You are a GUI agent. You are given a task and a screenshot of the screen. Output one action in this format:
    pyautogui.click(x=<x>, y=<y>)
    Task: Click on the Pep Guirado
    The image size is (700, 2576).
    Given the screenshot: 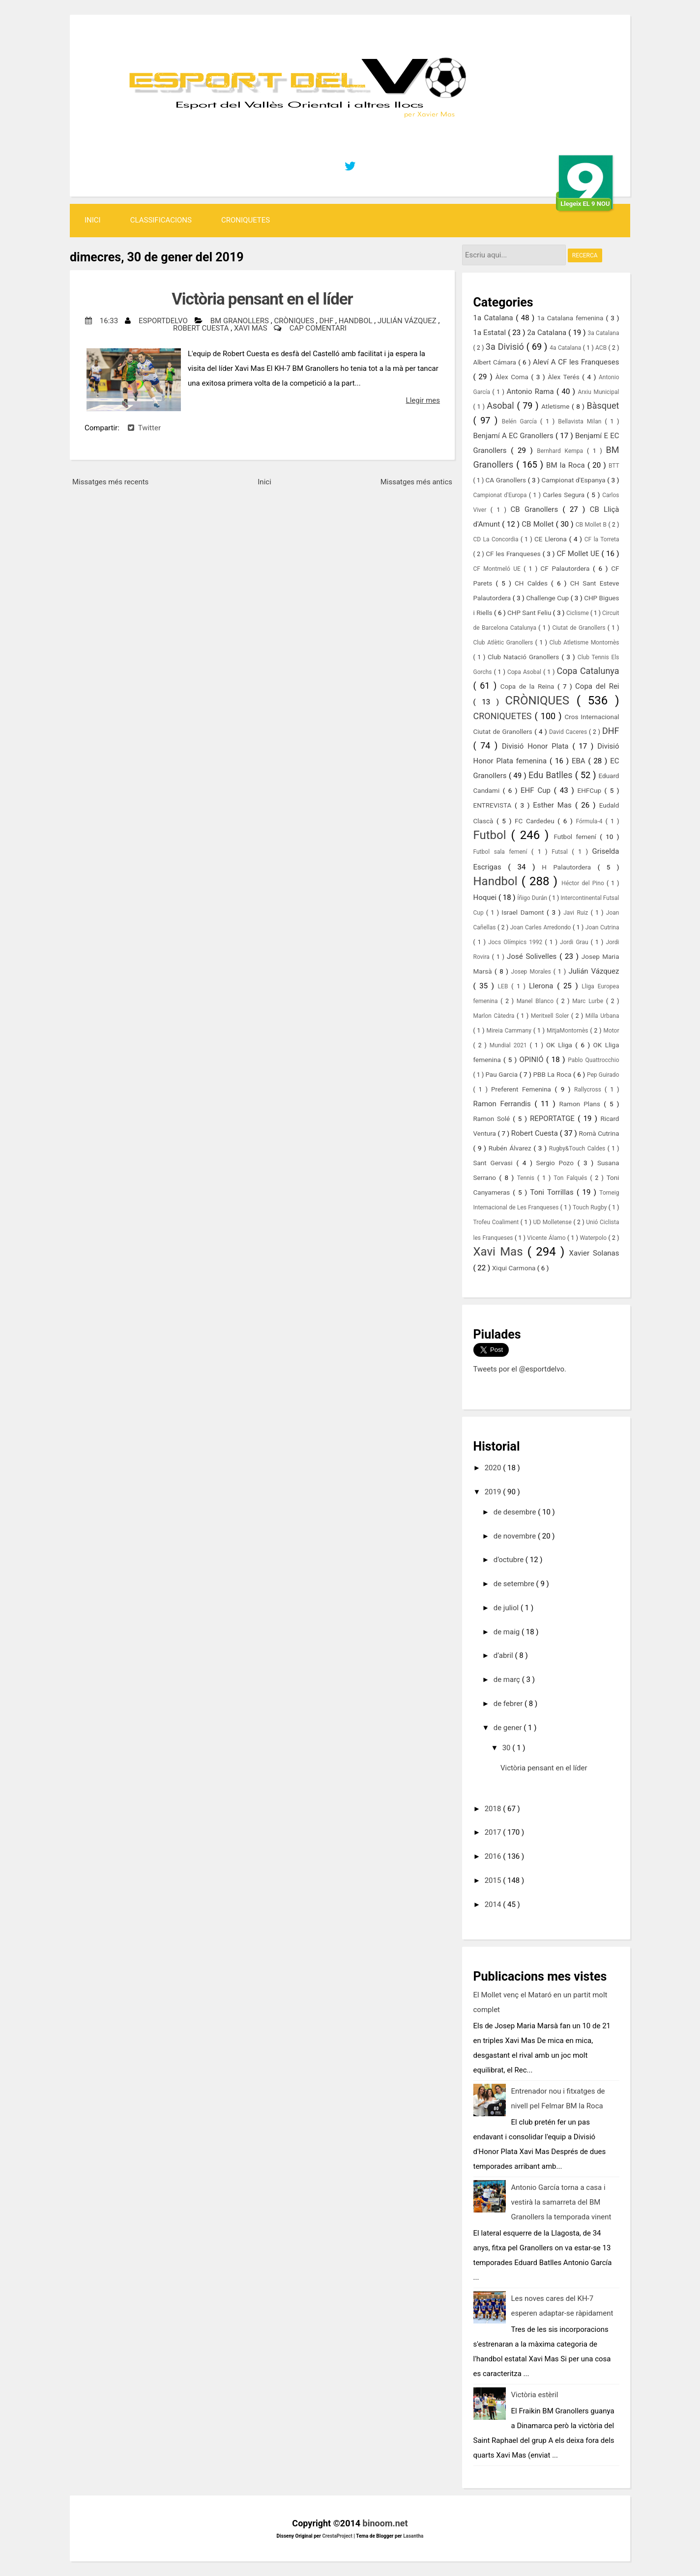 What is the action you would take?
    pyautogui.click(x=603, y=1074)
    